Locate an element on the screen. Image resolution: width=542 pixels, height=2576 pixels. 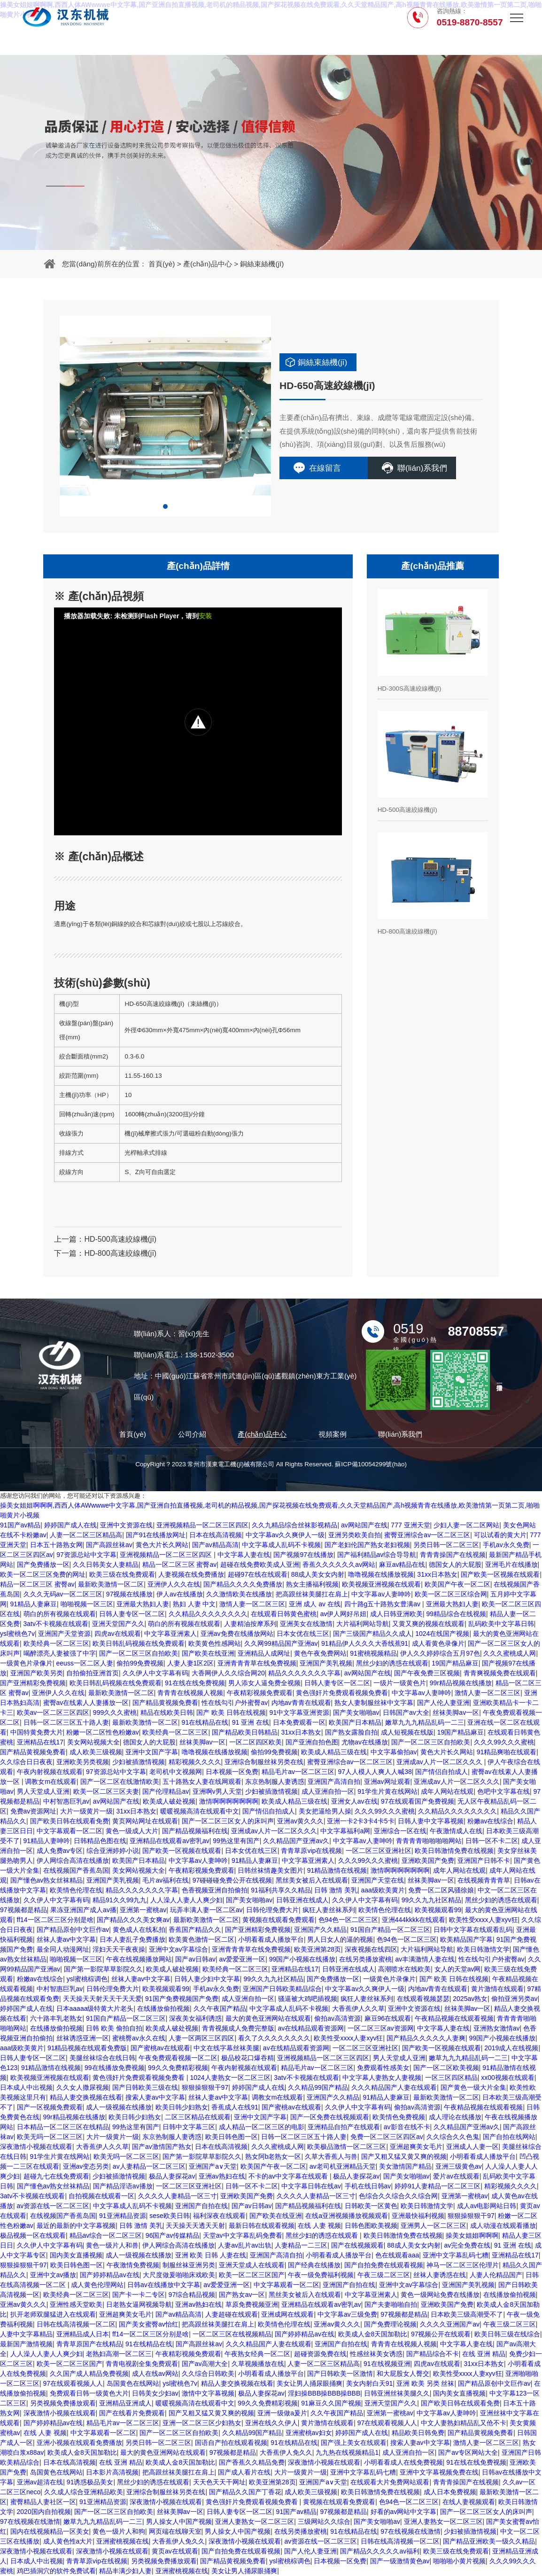
在线人妻视频观看 is located at coordinates (468, 2502).